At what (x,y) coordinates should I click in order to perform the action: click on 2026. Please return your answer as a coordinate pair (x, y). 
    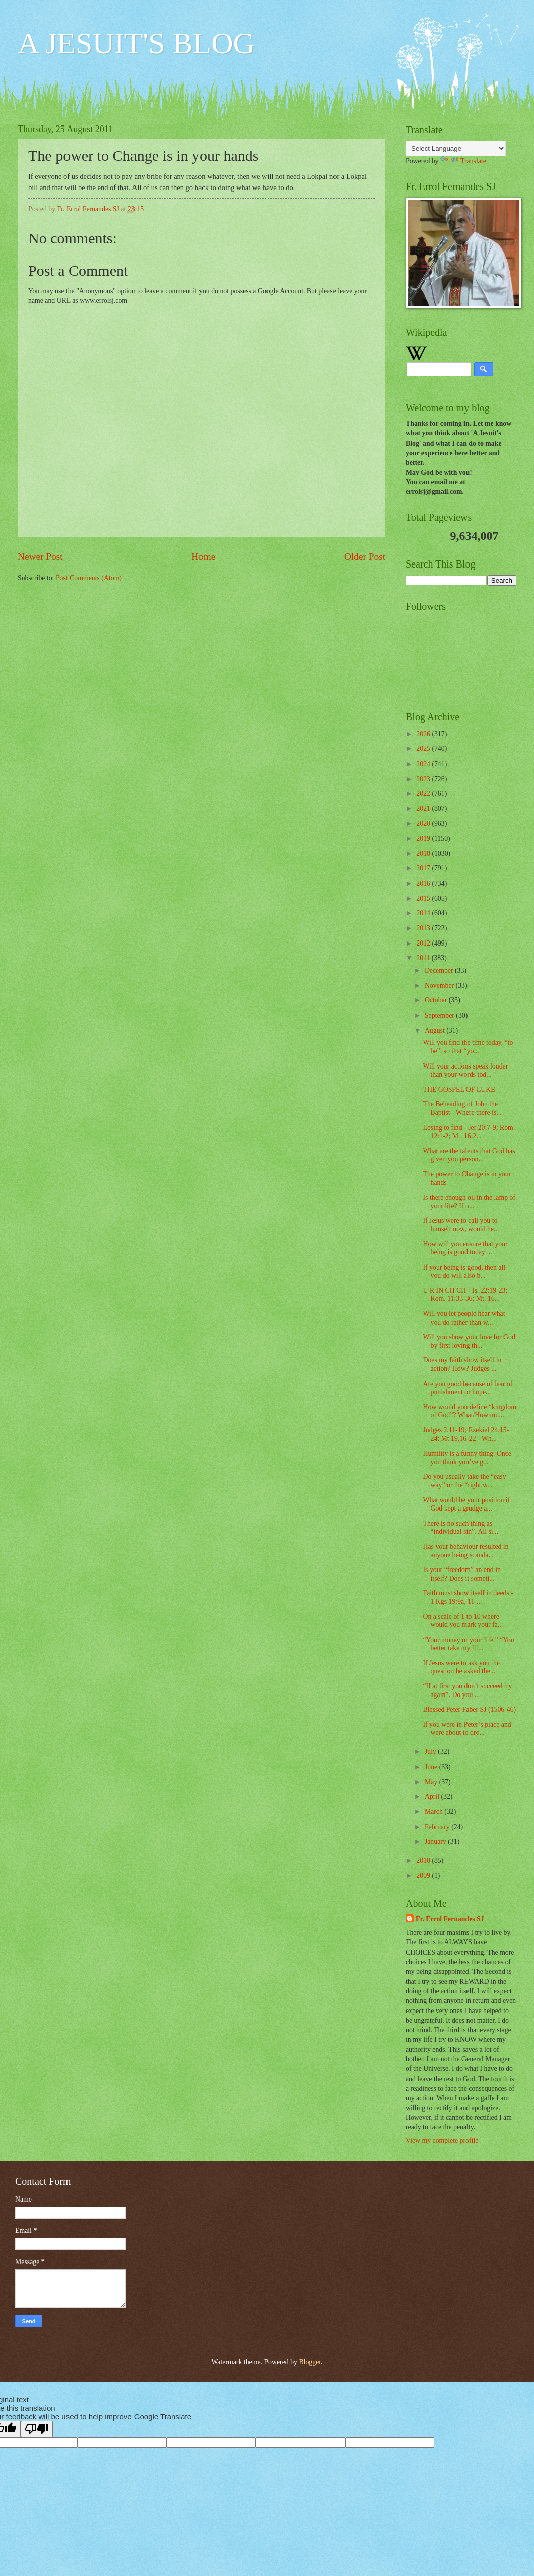
    Looking at the image, I should click on (424, 734).